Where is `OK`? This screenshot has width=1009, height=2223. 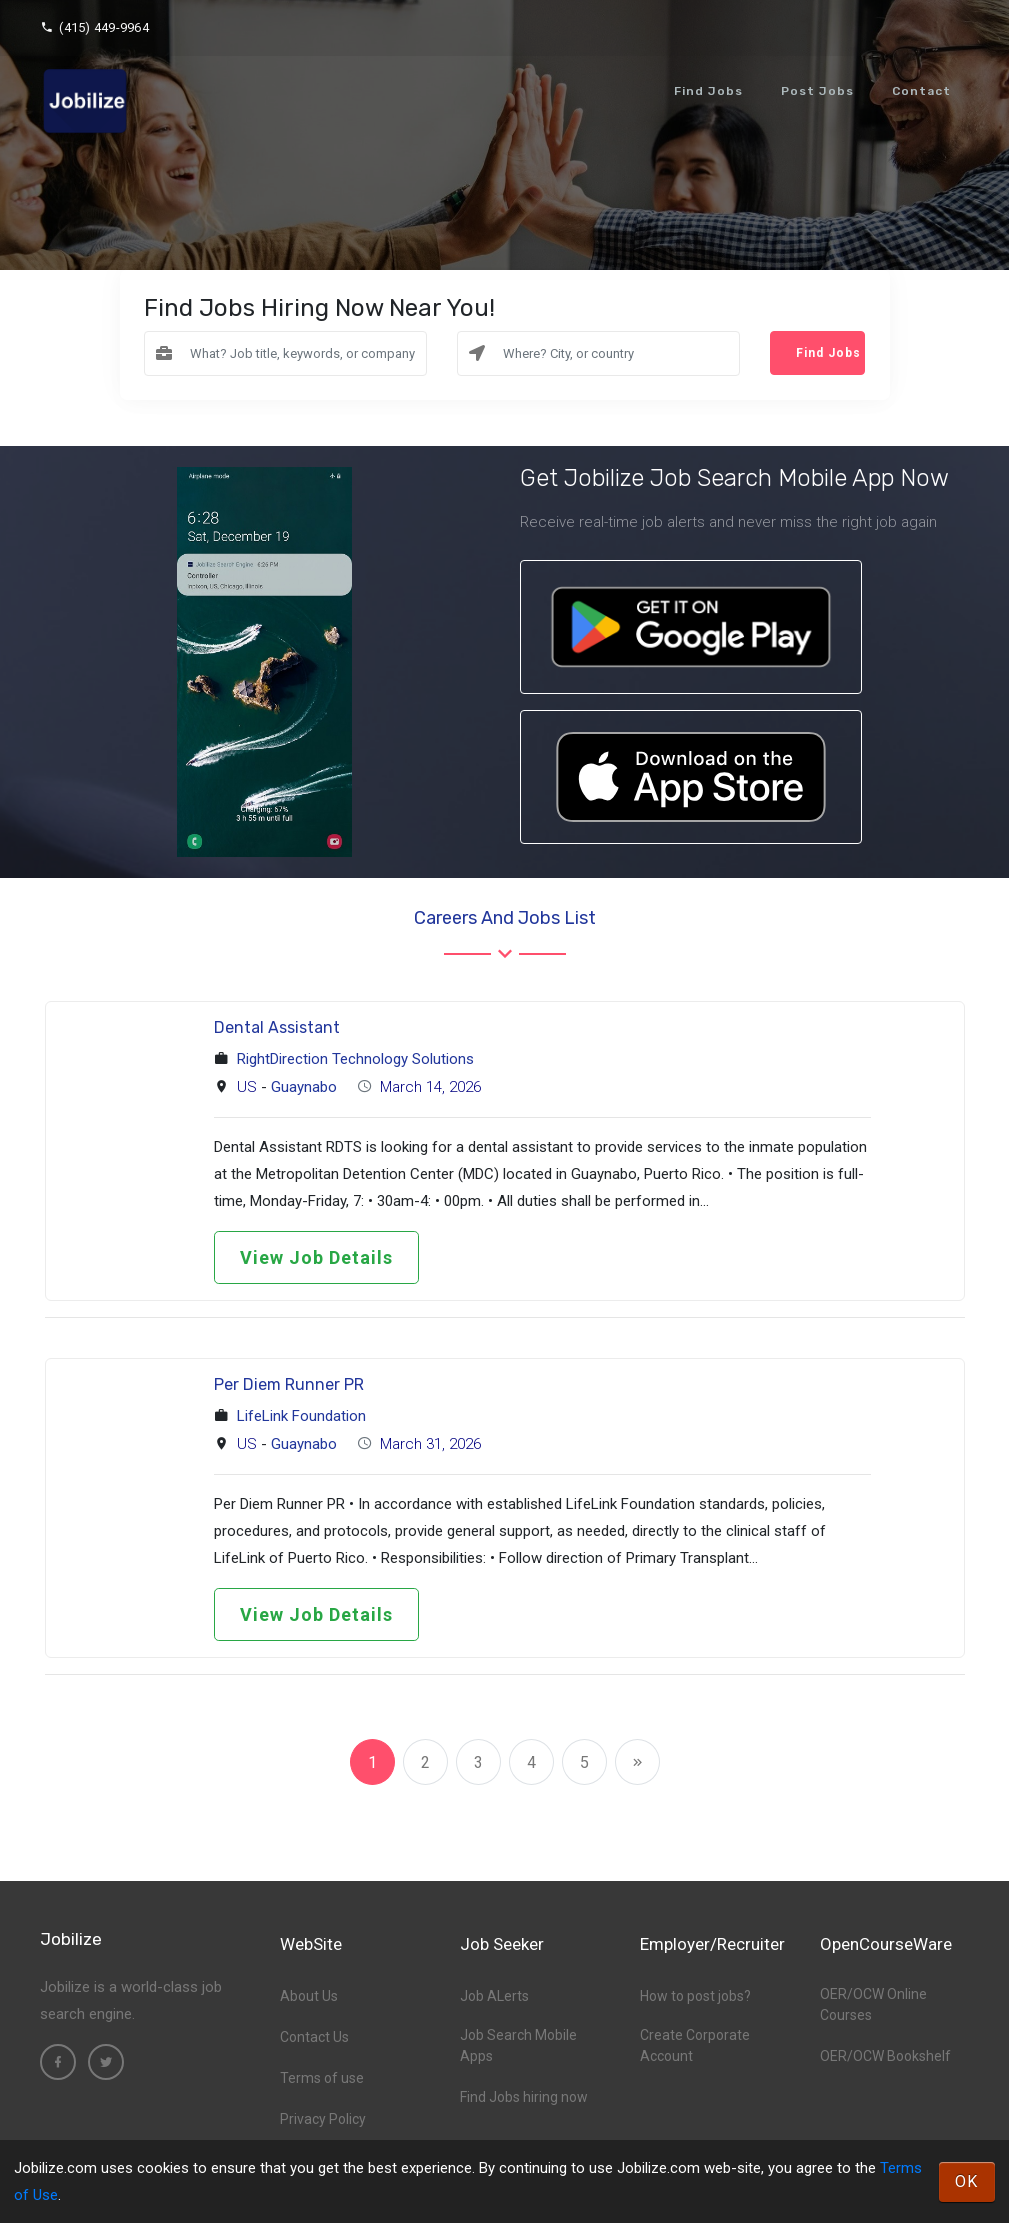 OK is located at coordinates (967, 2181).